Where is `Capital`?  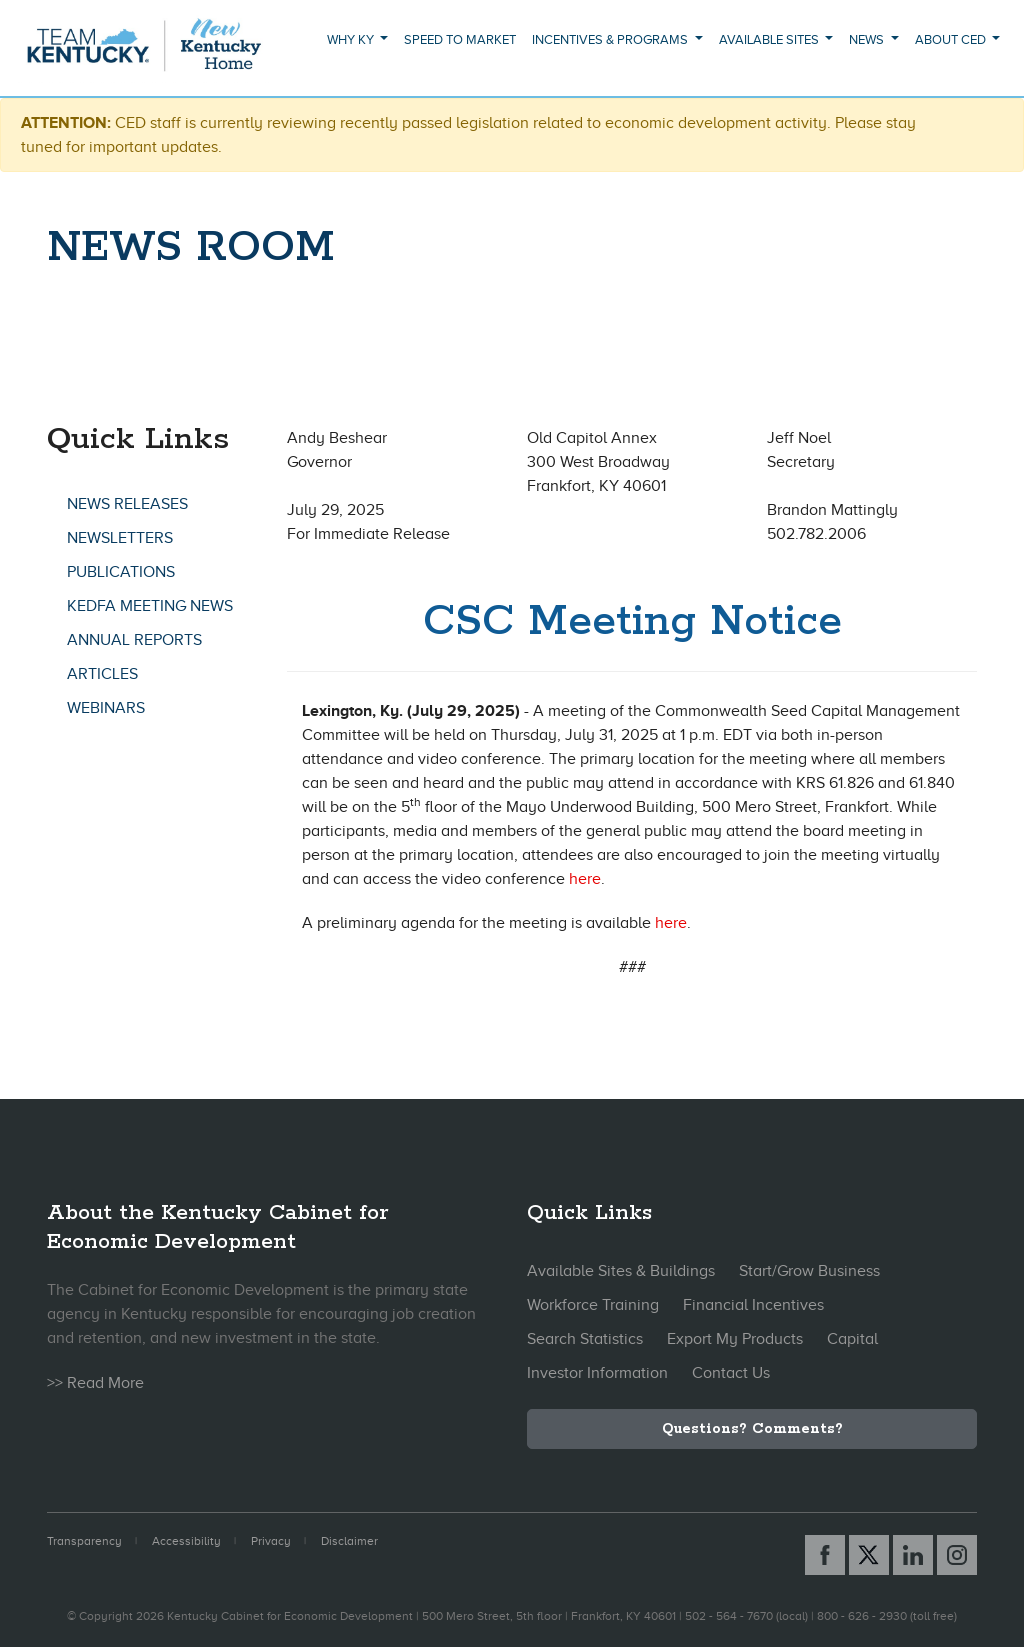
Capital is located at coordinates (852, 1339).